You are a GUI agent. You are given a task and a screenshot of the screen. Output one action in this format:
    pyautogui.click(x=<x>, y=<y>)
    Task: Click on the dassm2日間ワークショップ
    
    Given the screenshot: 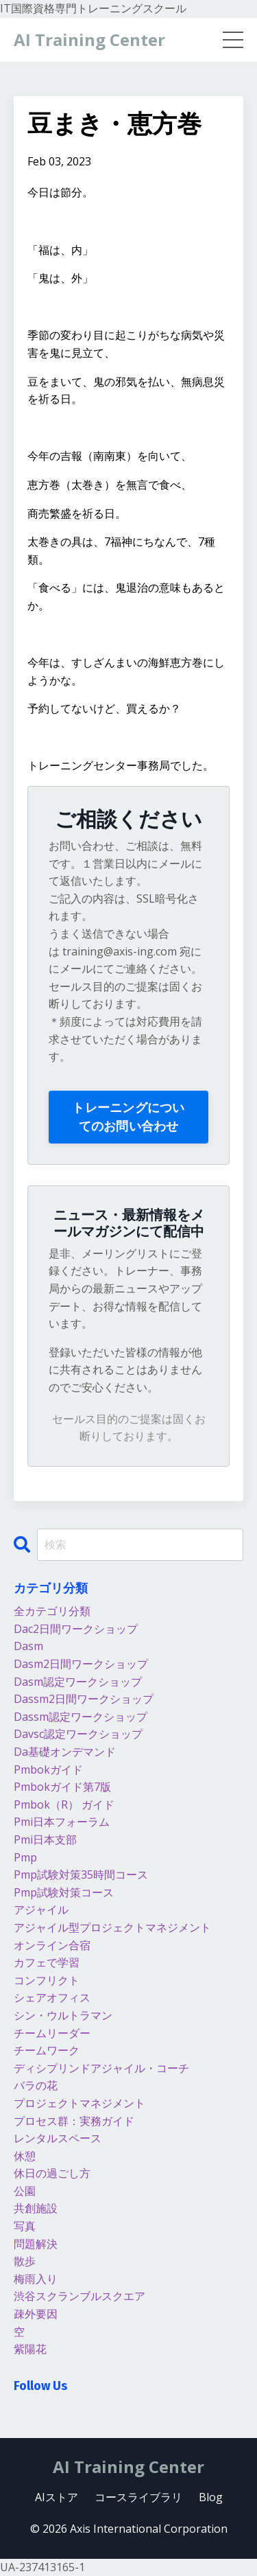 What is the action you would take?
    pyautogui.click(x=84, y=1698)
    